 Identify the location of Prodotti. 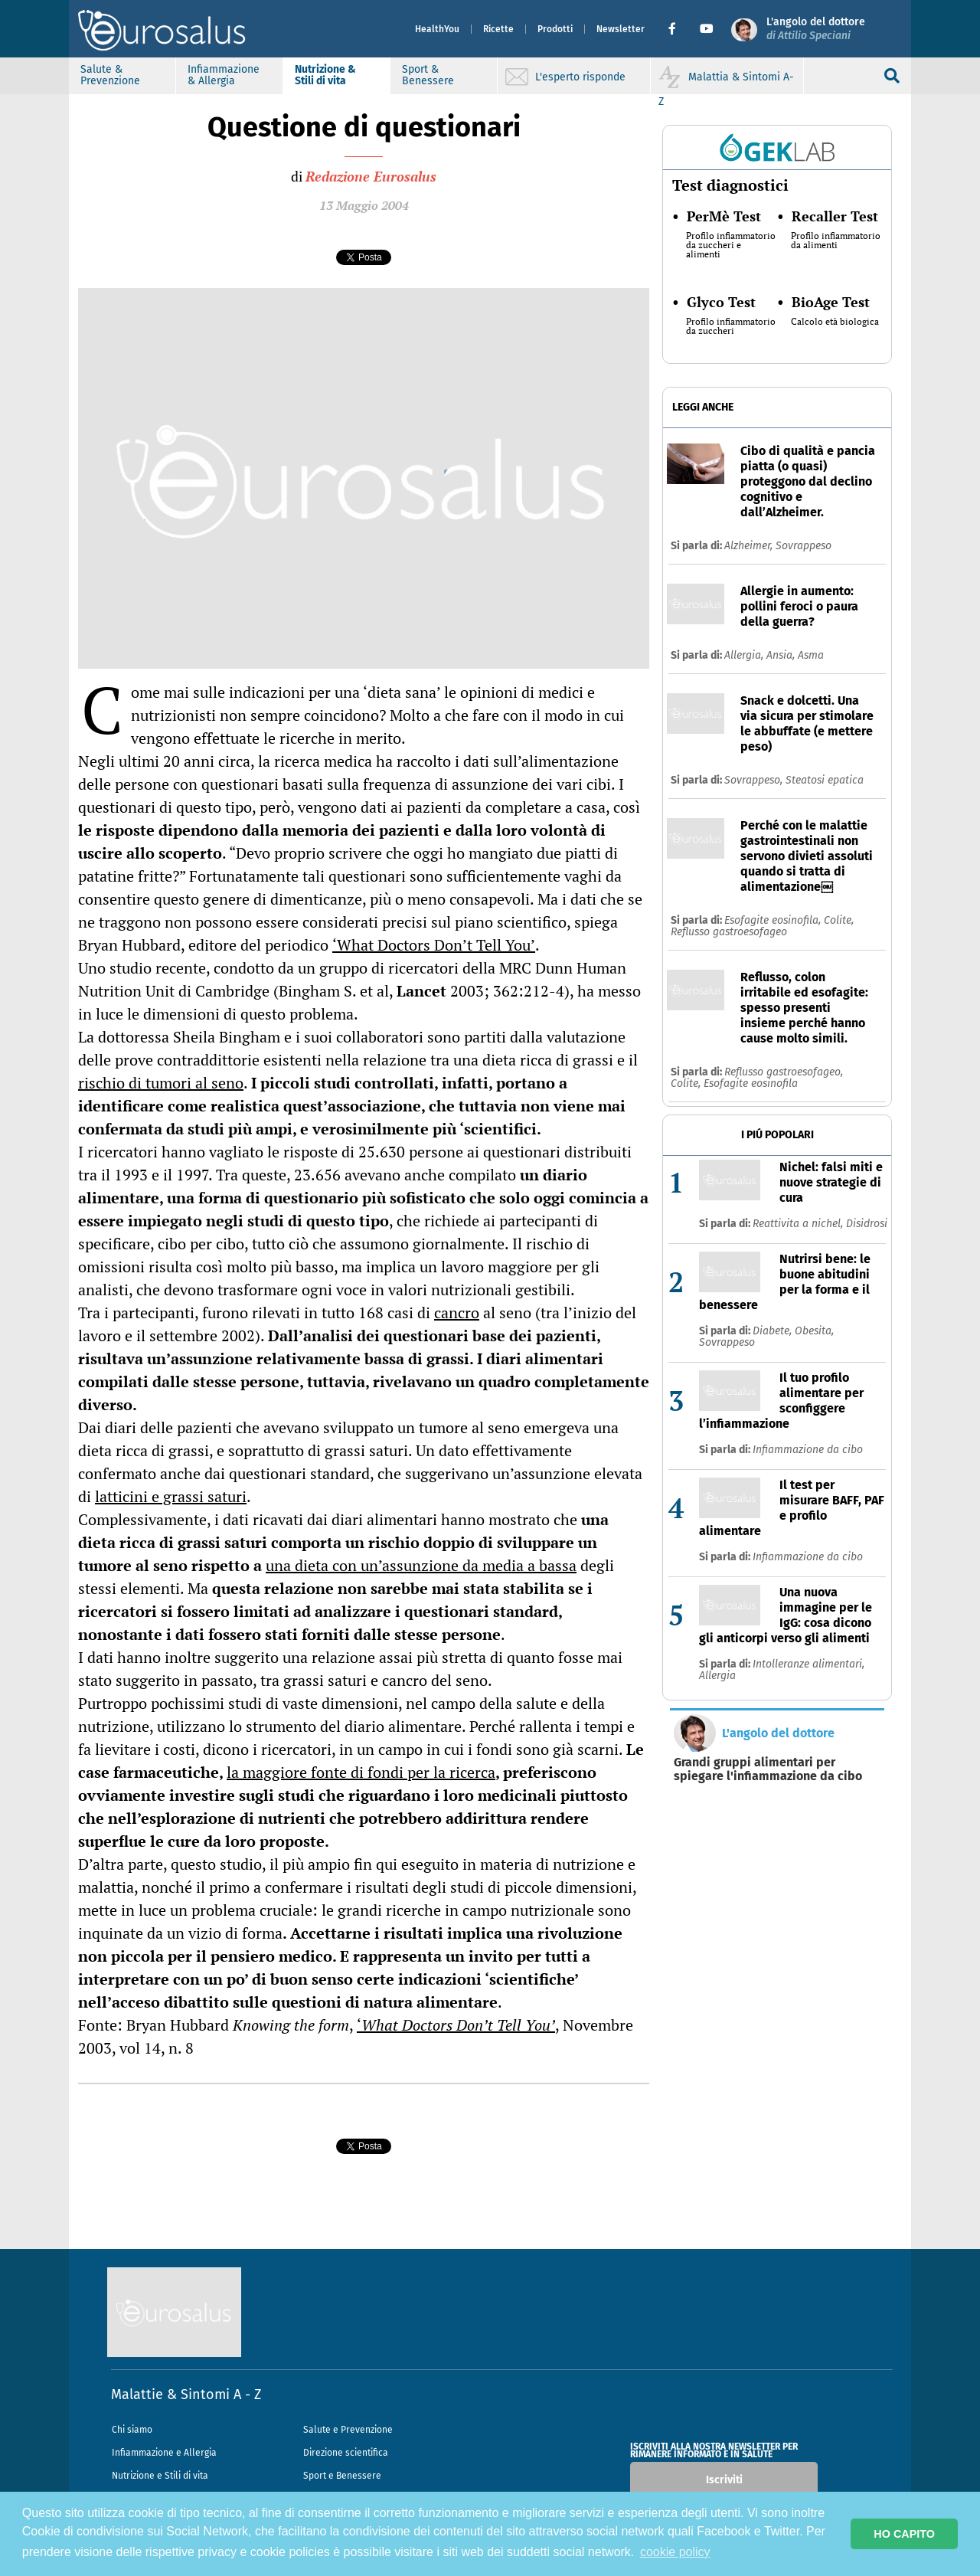
(555, 29).